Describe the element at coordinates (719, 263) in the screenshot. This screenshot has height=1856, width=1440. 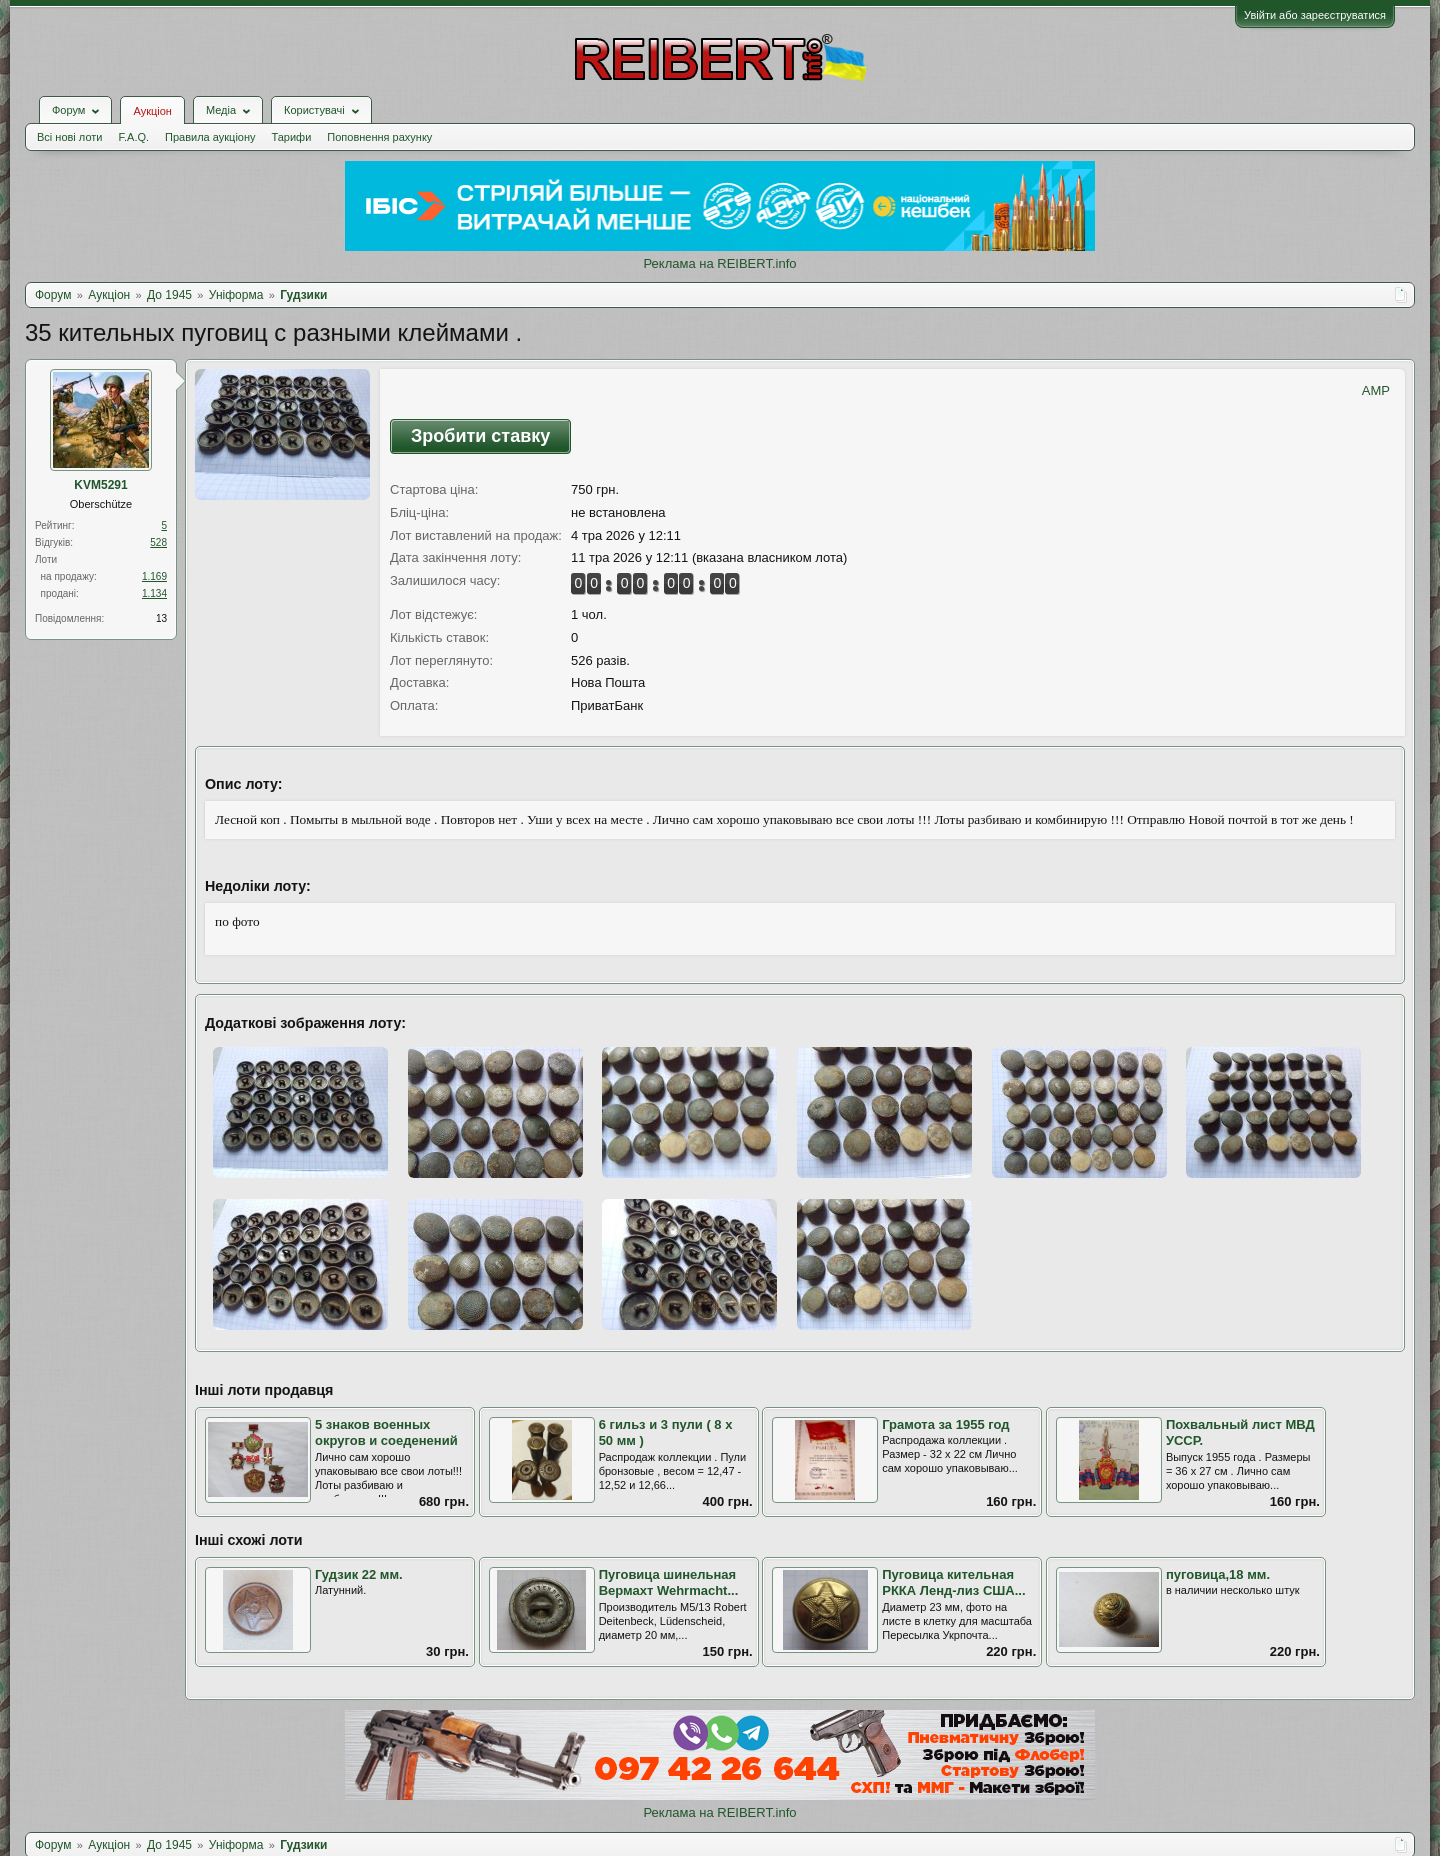
I see `Реклама на REIBERT.info` at that location.